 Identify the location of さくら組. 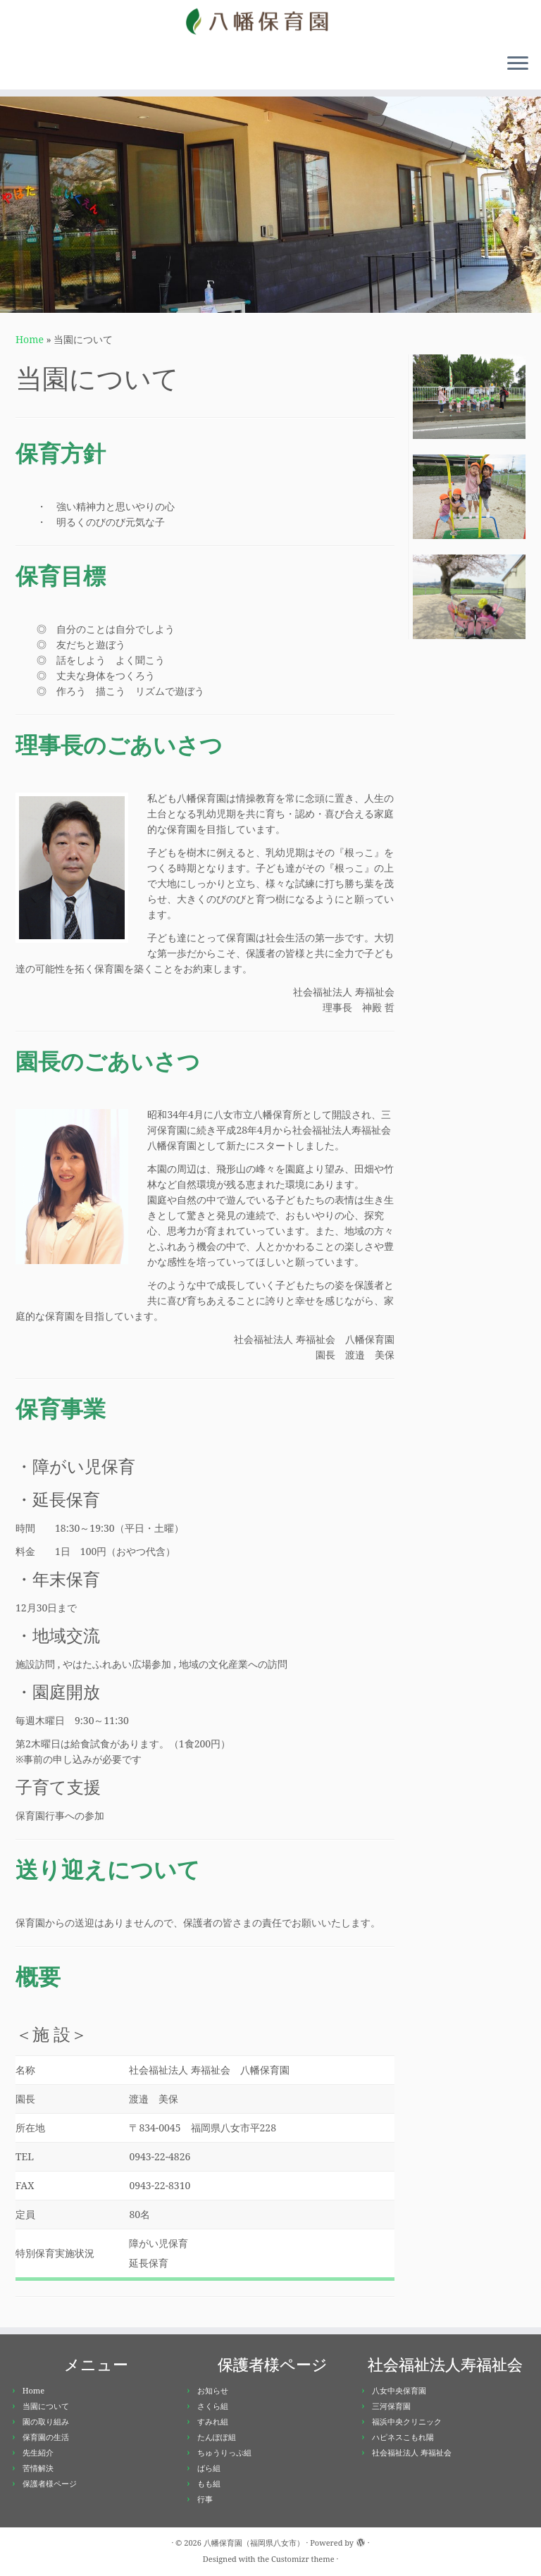
(212, 2406).